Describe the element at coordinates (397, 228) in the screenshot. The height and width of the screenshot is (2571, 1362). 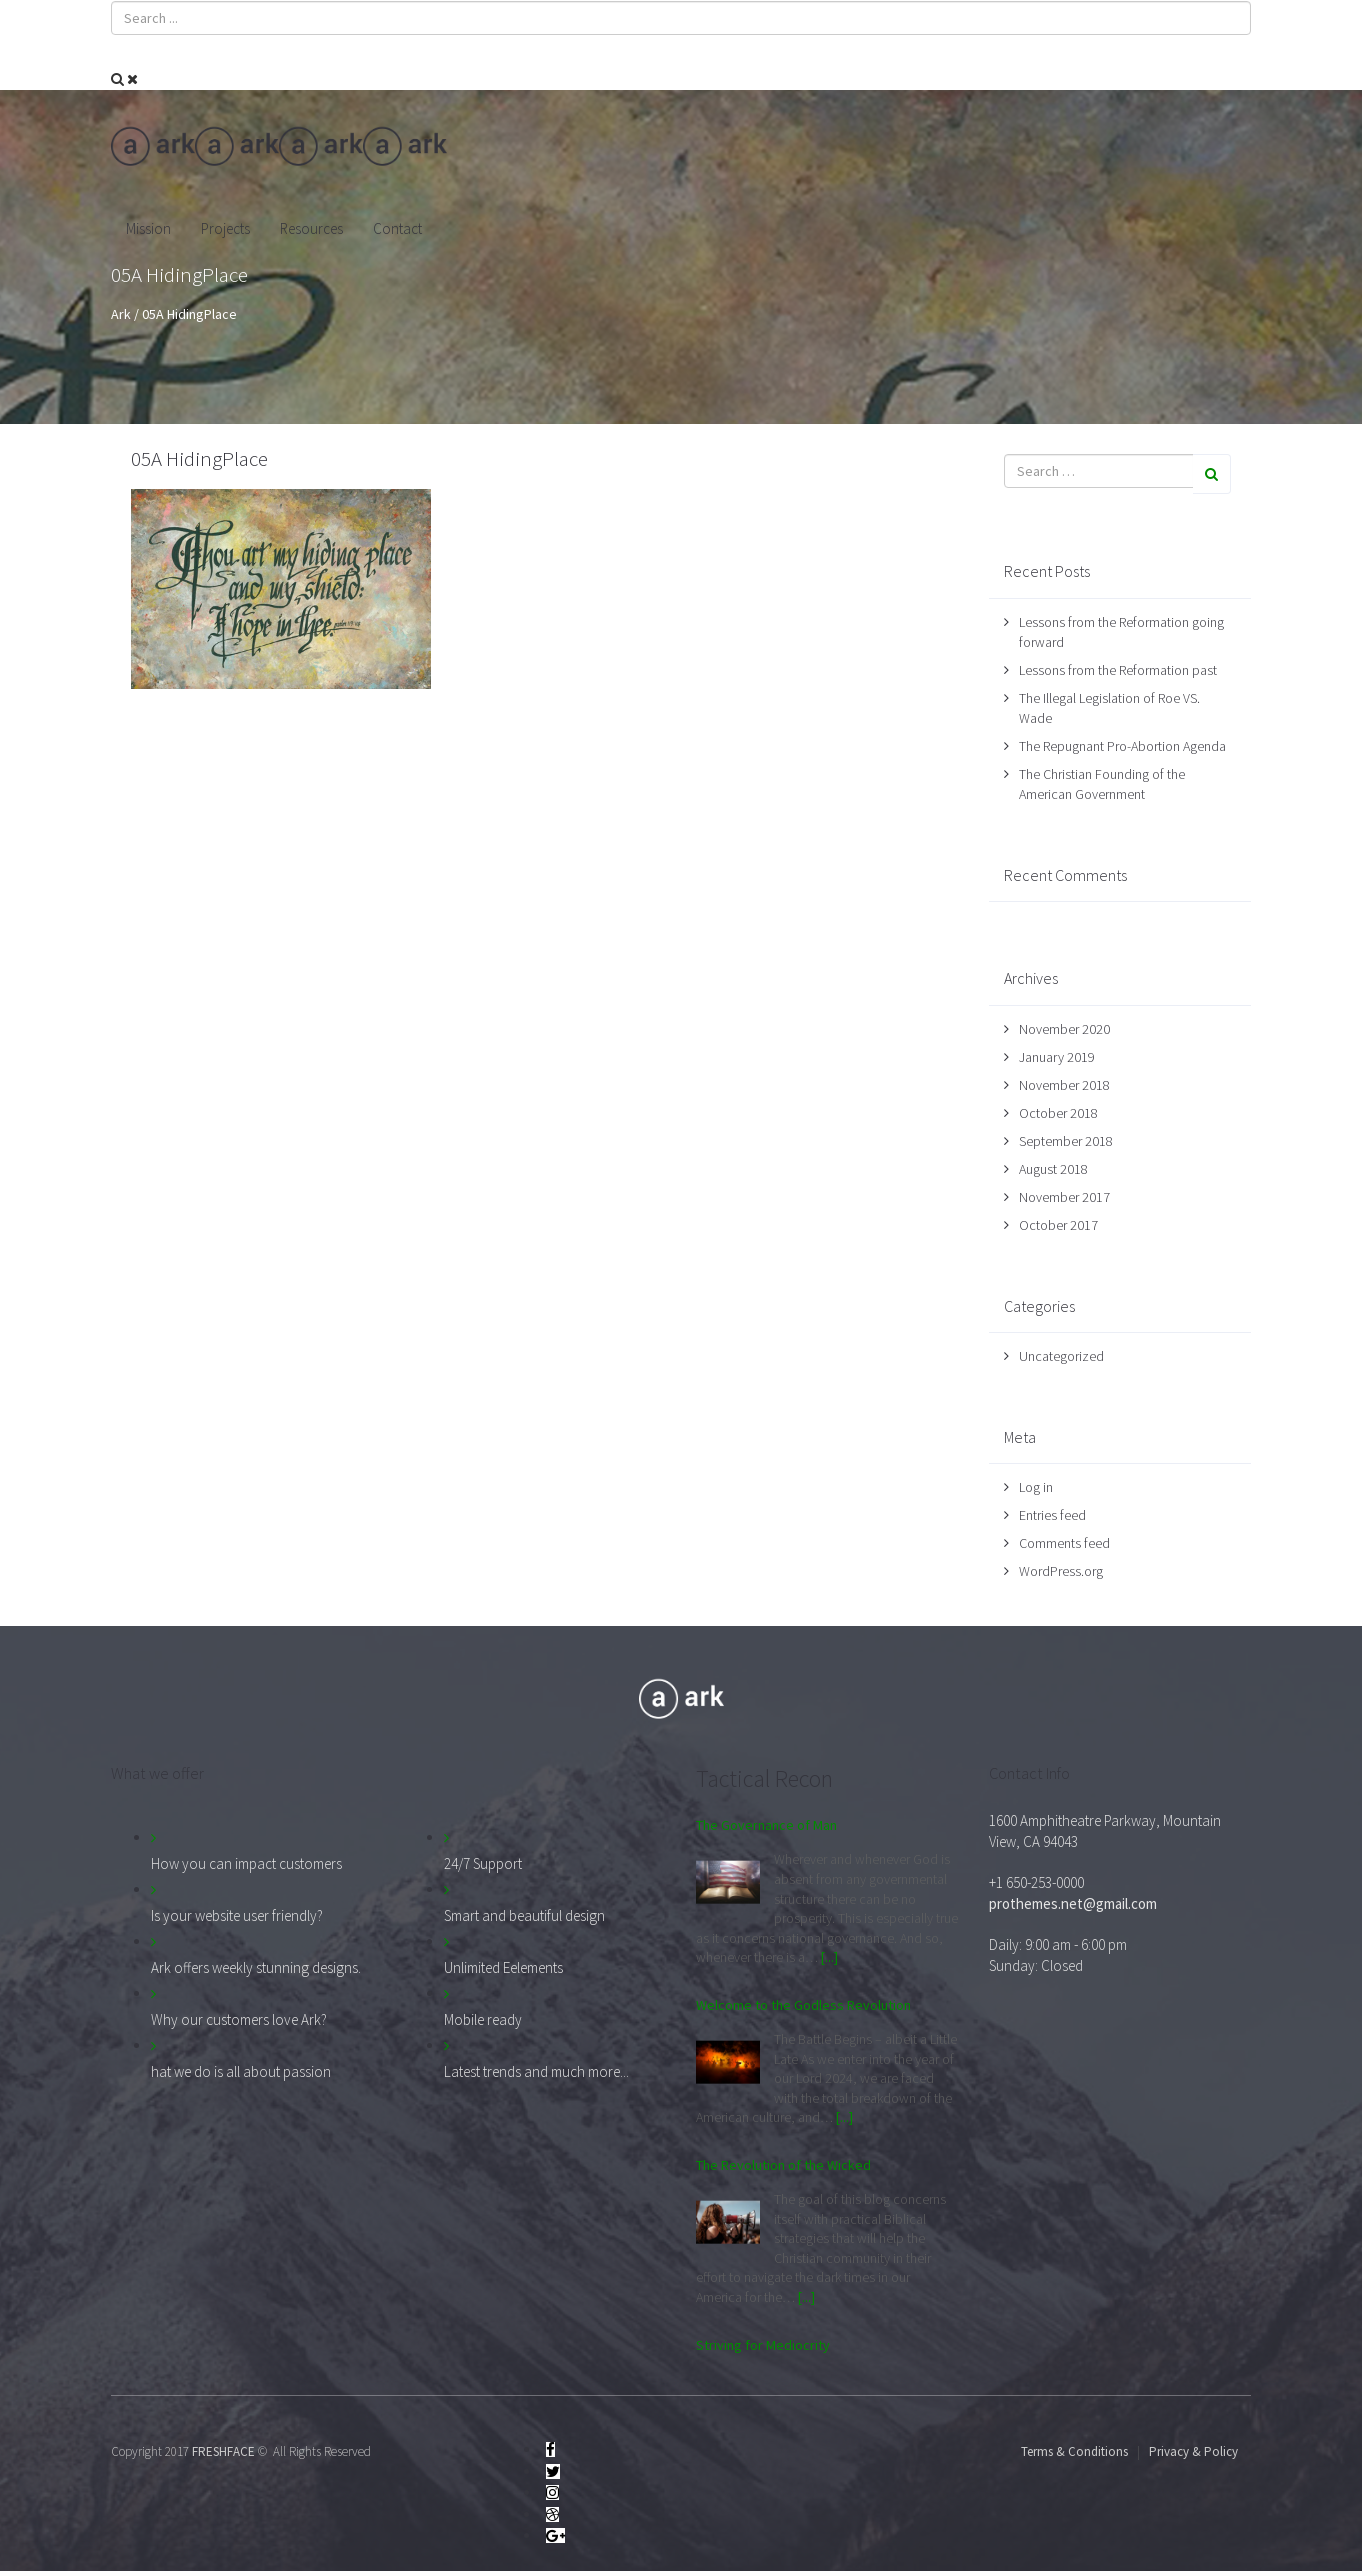
I see `Contact` at that location.